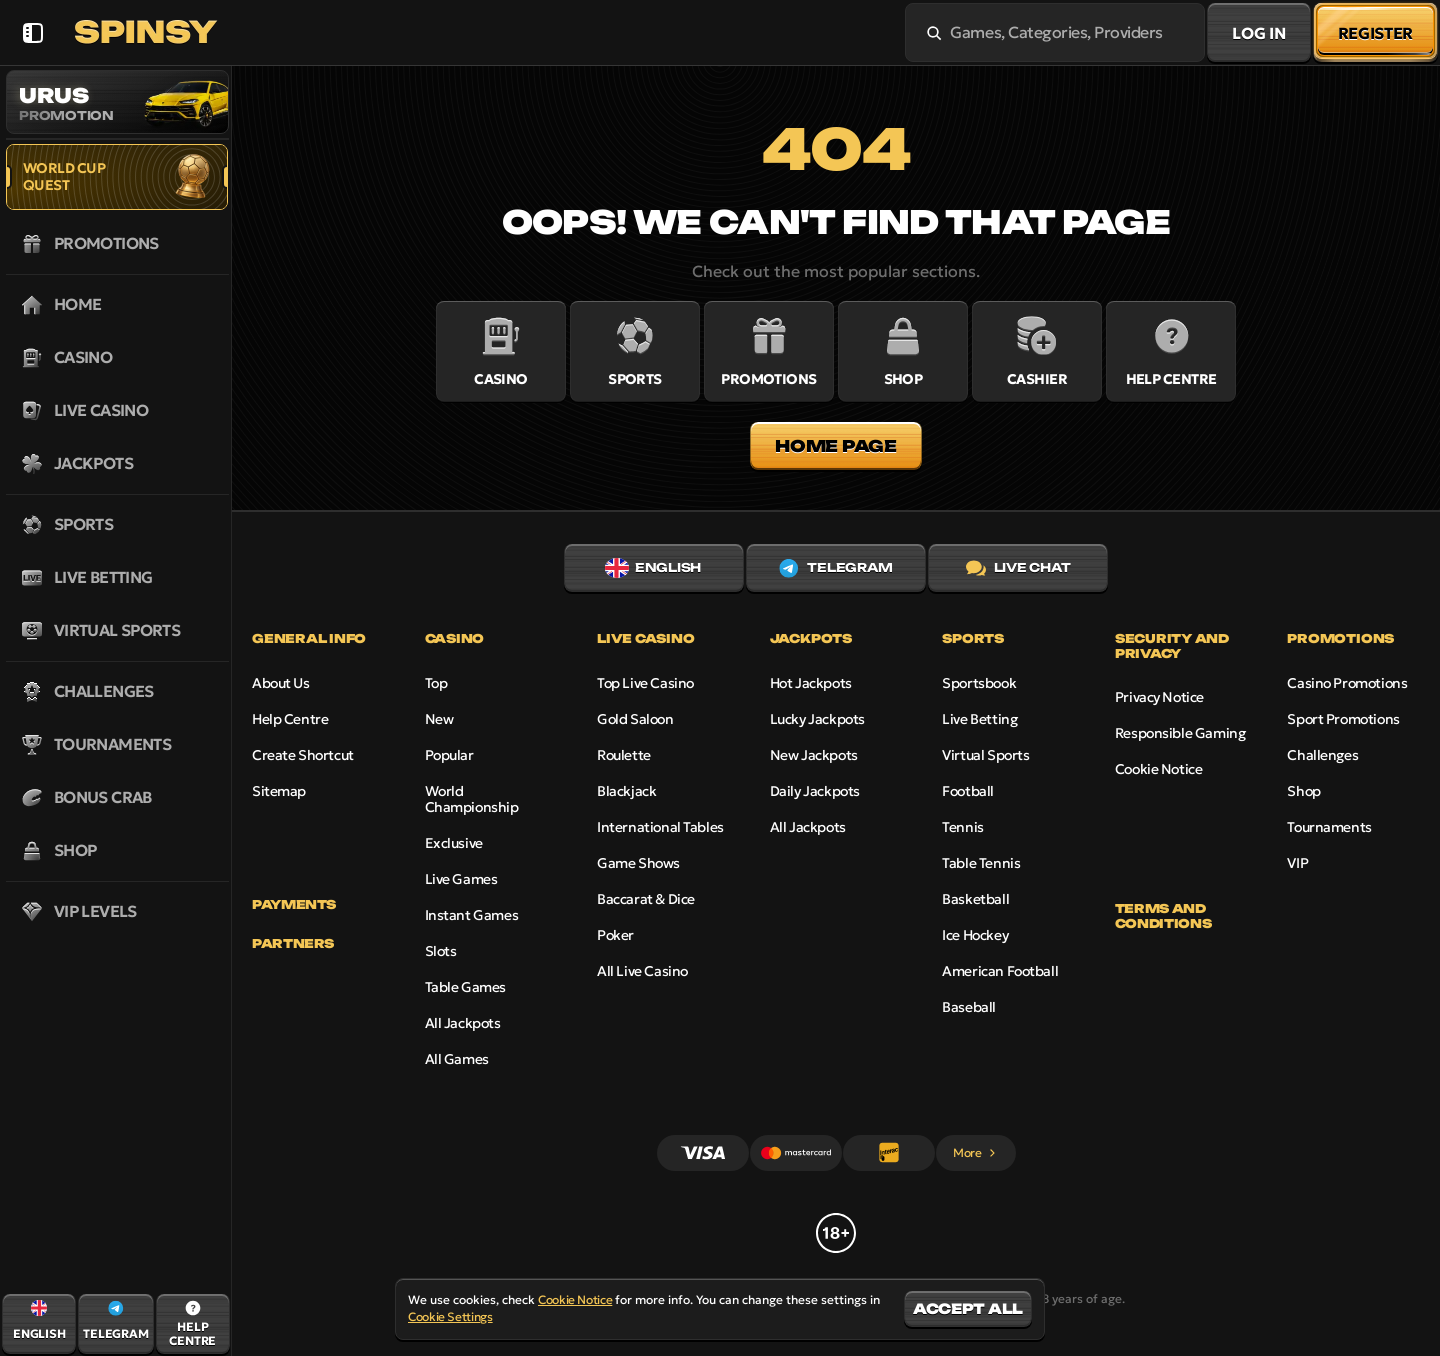  What do you see at coordinates (1343, 719) in the screenshot?
I see `Sport Promotions` at bounding box center [1343, 719].